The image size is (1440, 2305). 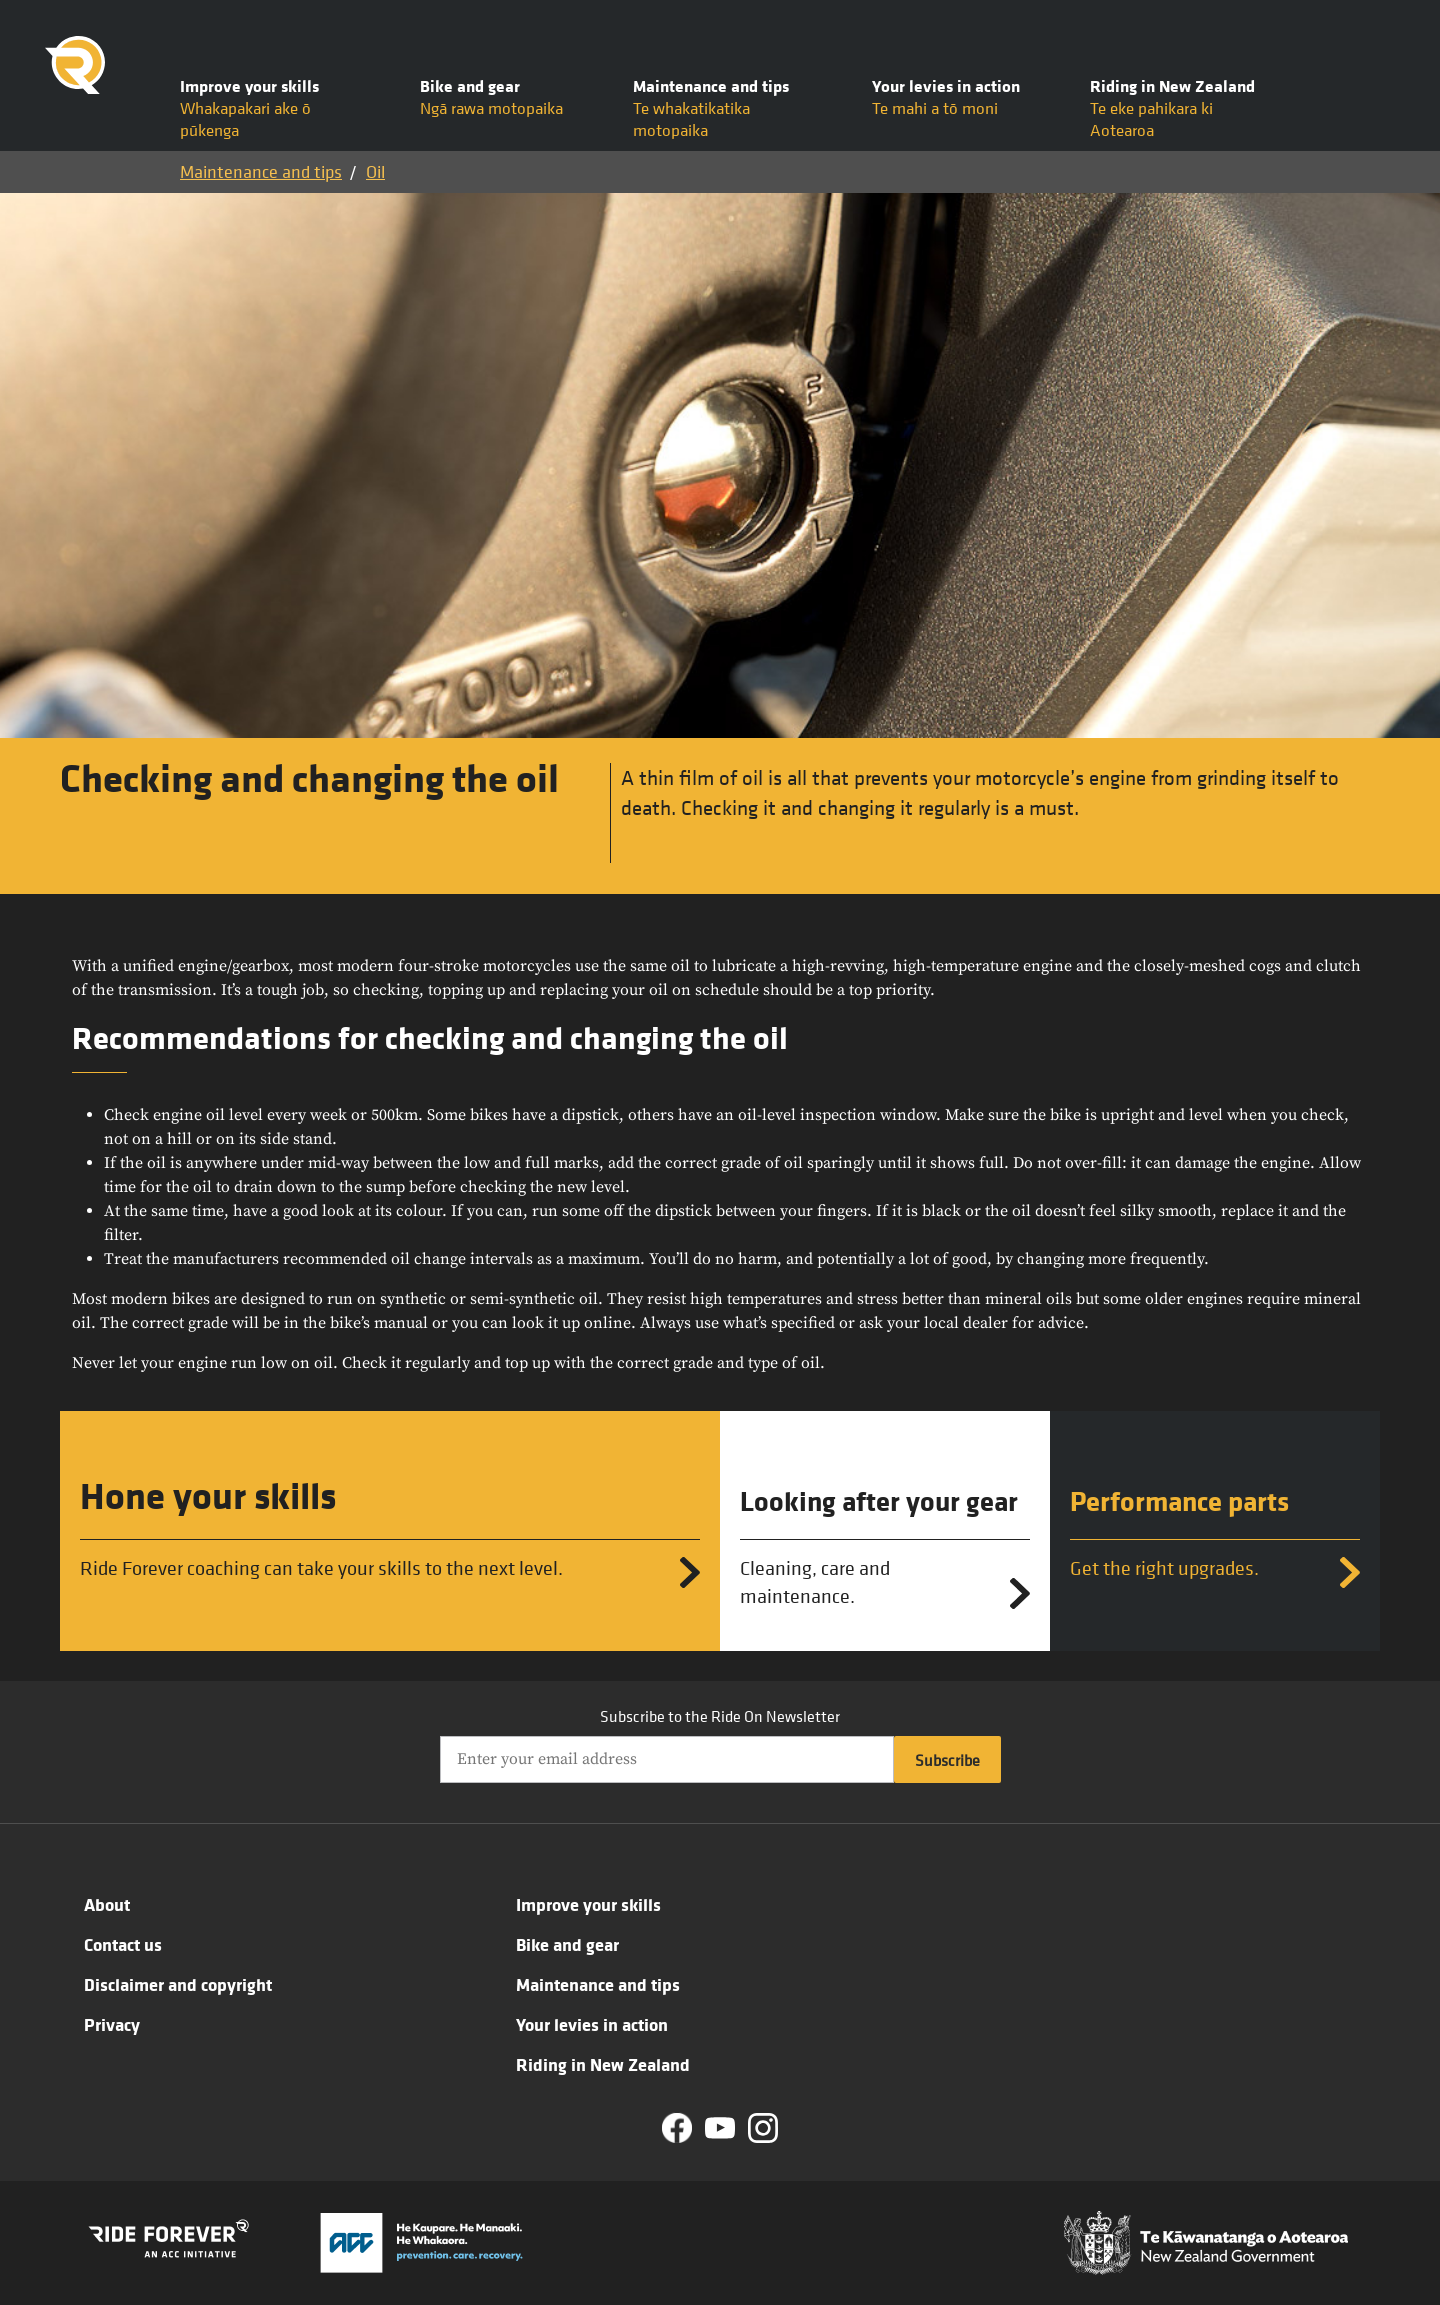 What do you see at coordinates (261, 171) in the screenshot?
I see `Maintenance and tips` at bounding box center [261, 171].